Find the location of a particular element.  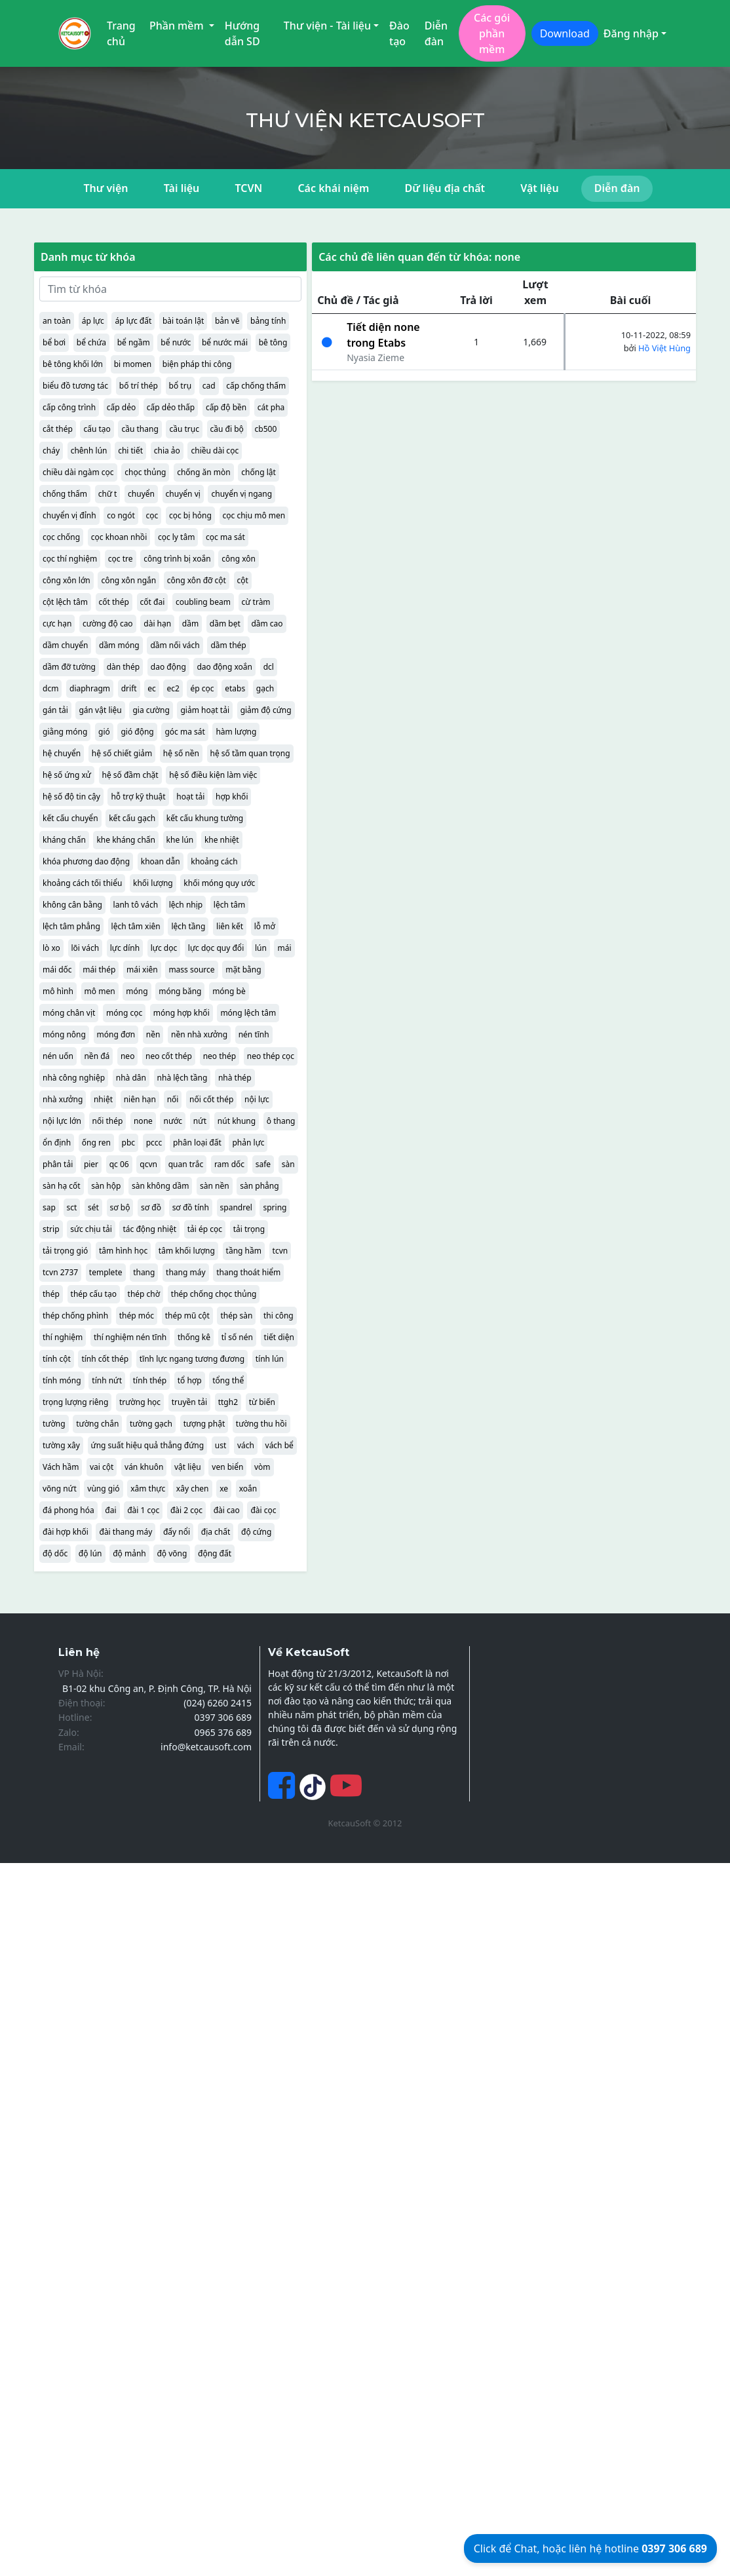

strip is located at coordinates (51, 1229).